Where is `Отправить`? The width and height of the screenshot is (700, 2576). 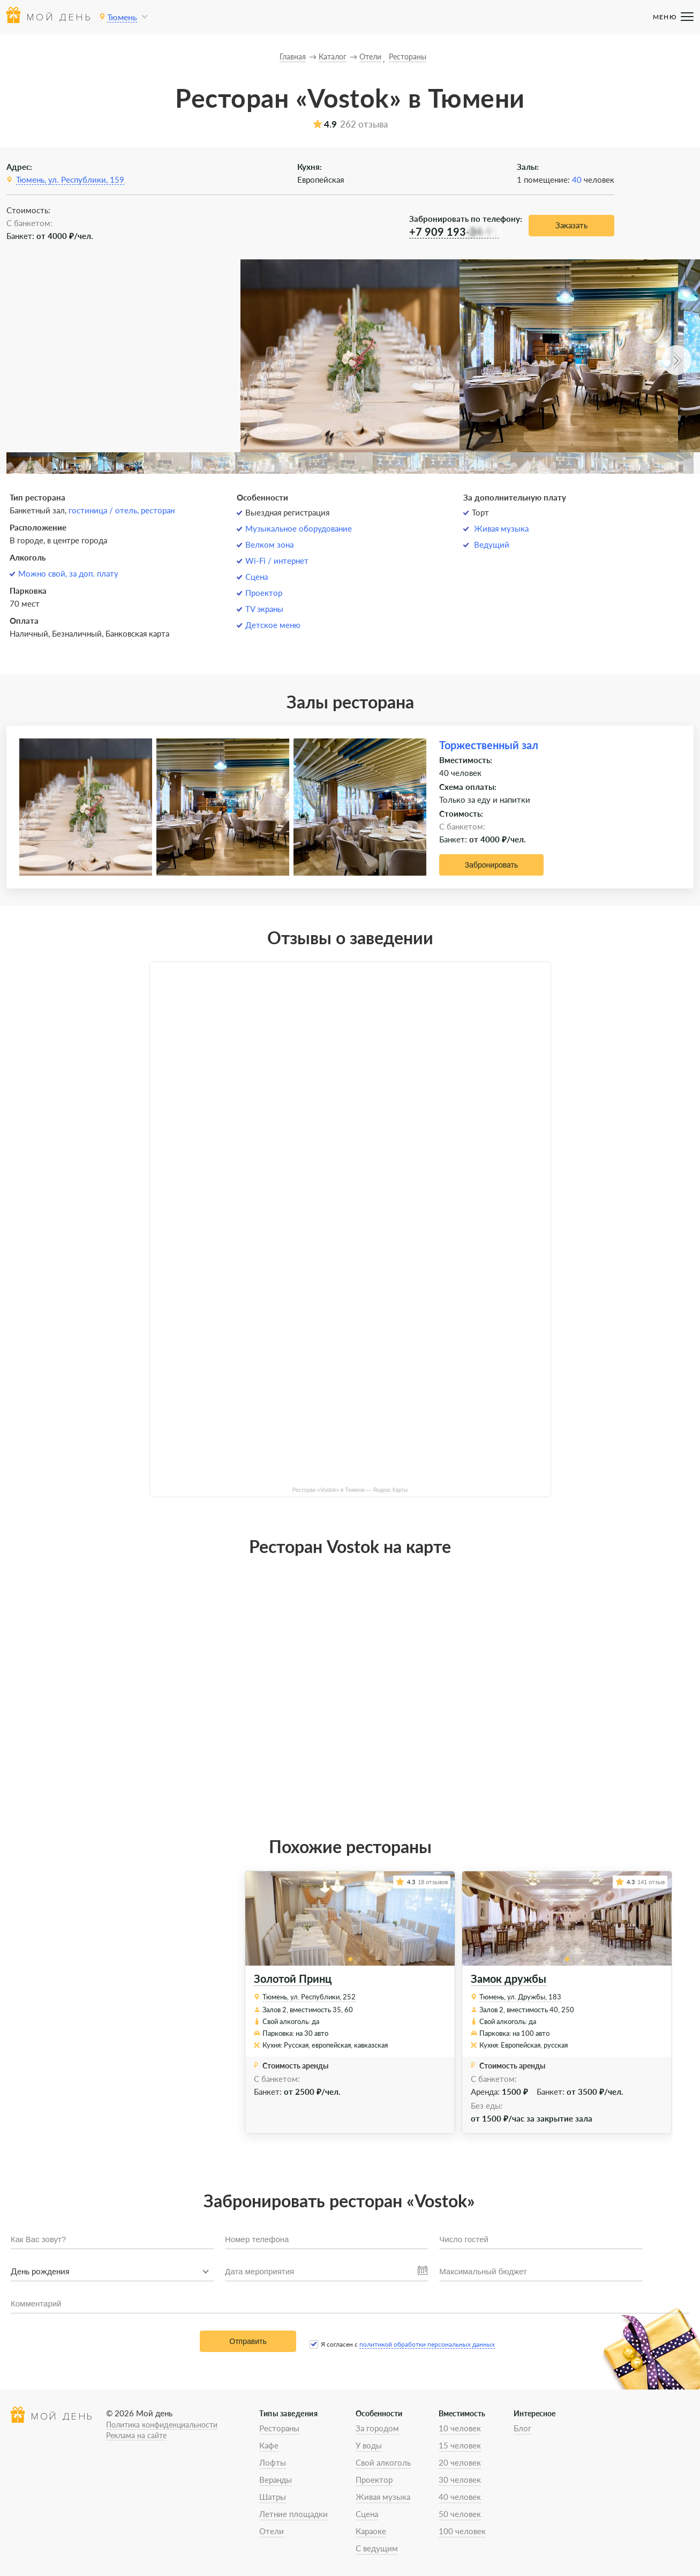
Отправить is located at coordinates (247, 2341).